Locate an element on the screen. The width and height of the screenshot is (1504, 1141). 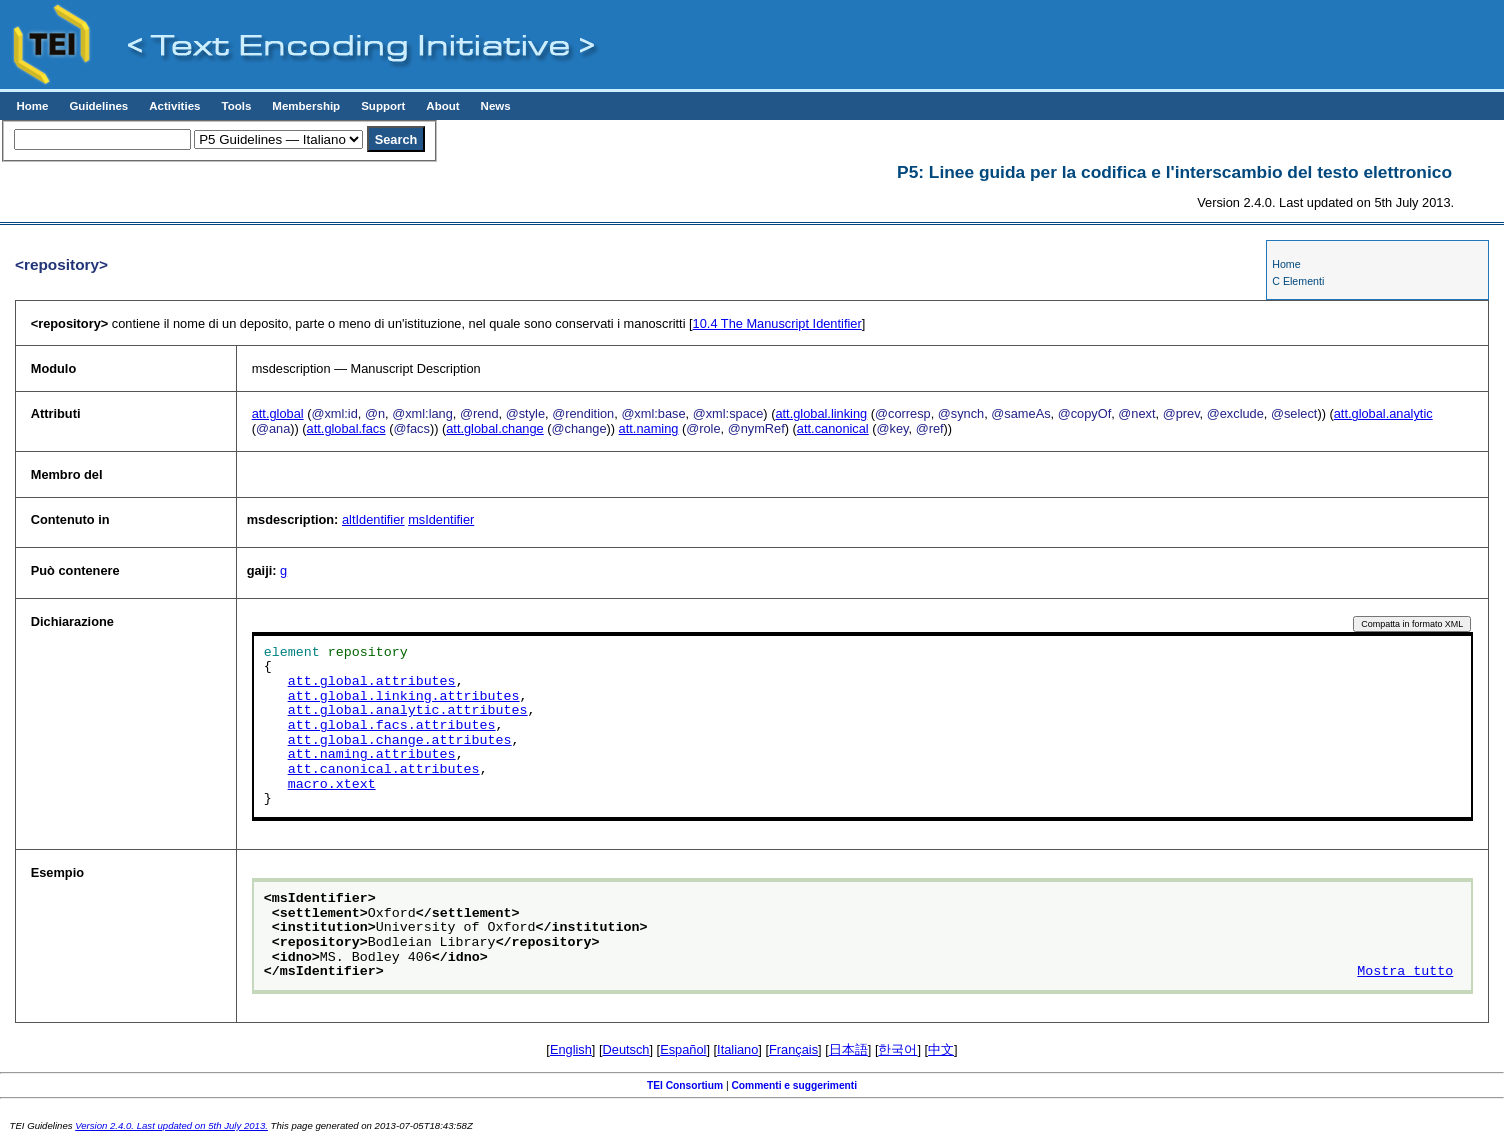
macro.xtext is located at coordinates (332, 785).